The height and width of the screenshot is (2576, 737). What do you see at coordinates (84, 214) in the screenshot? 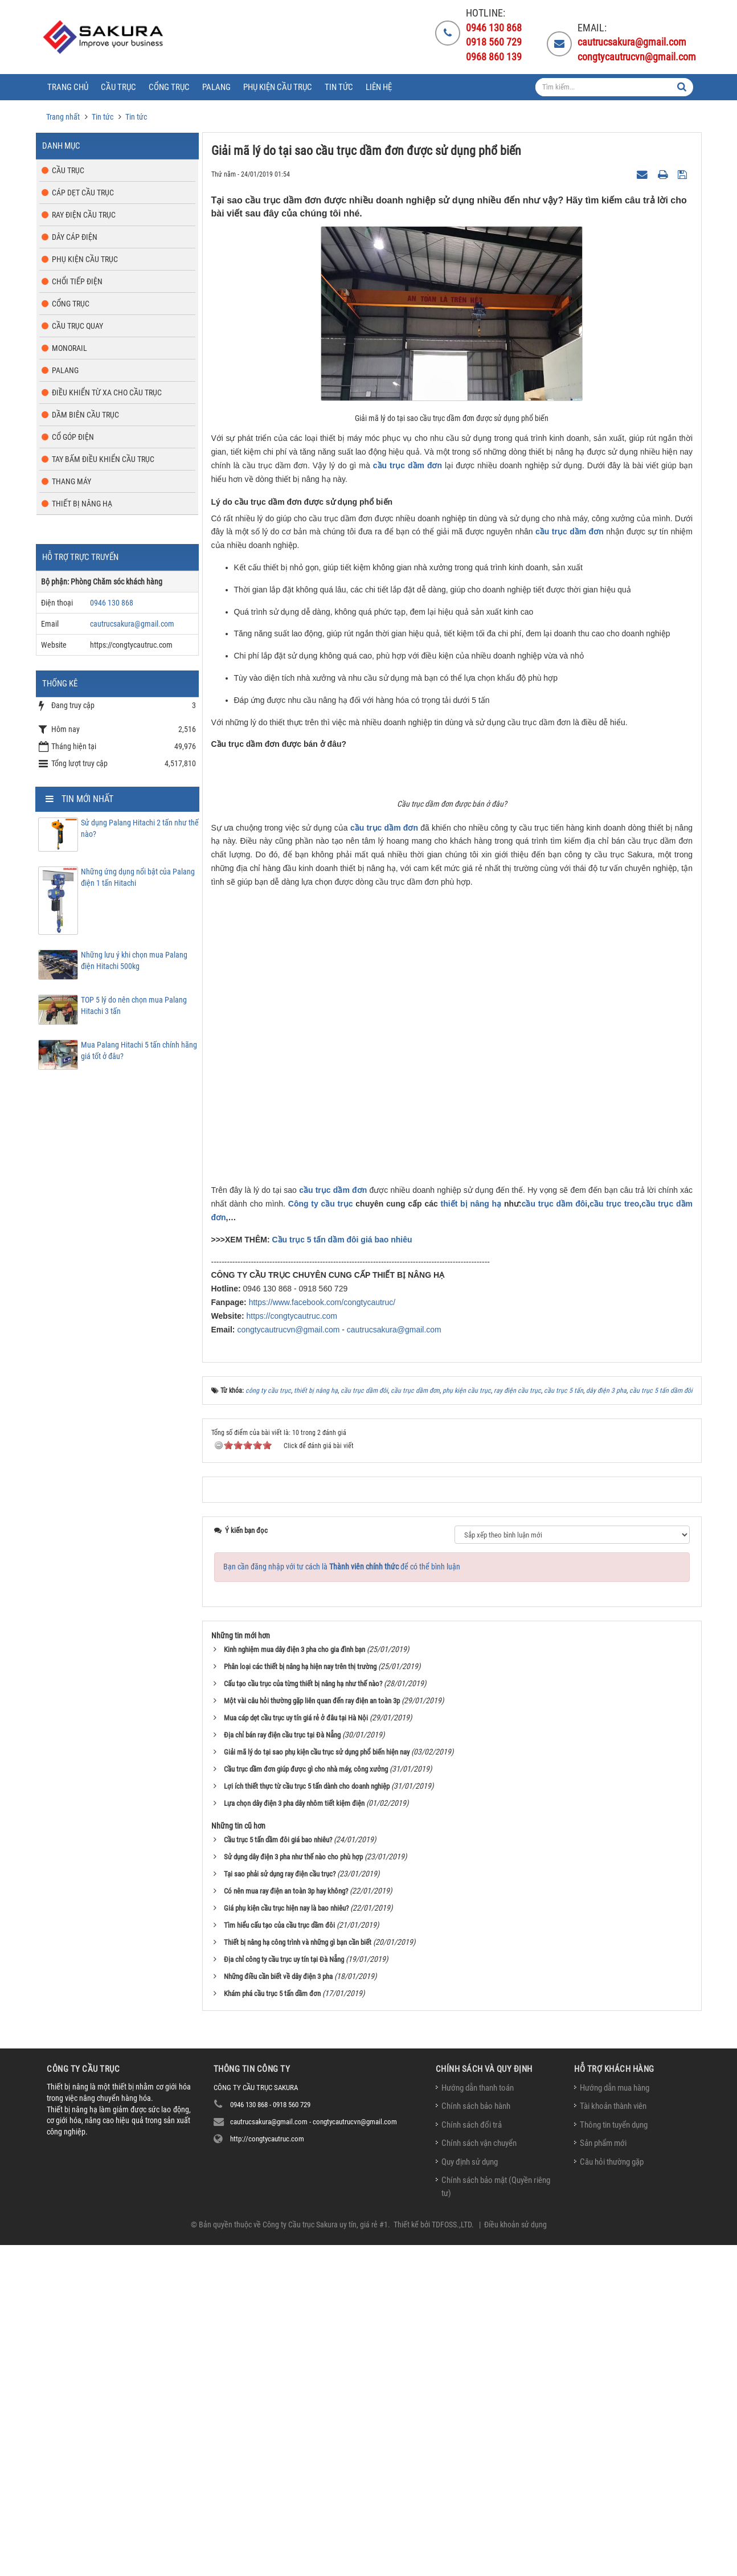
I see `Ray điện cầu trục` at bounding box center [84, 214].